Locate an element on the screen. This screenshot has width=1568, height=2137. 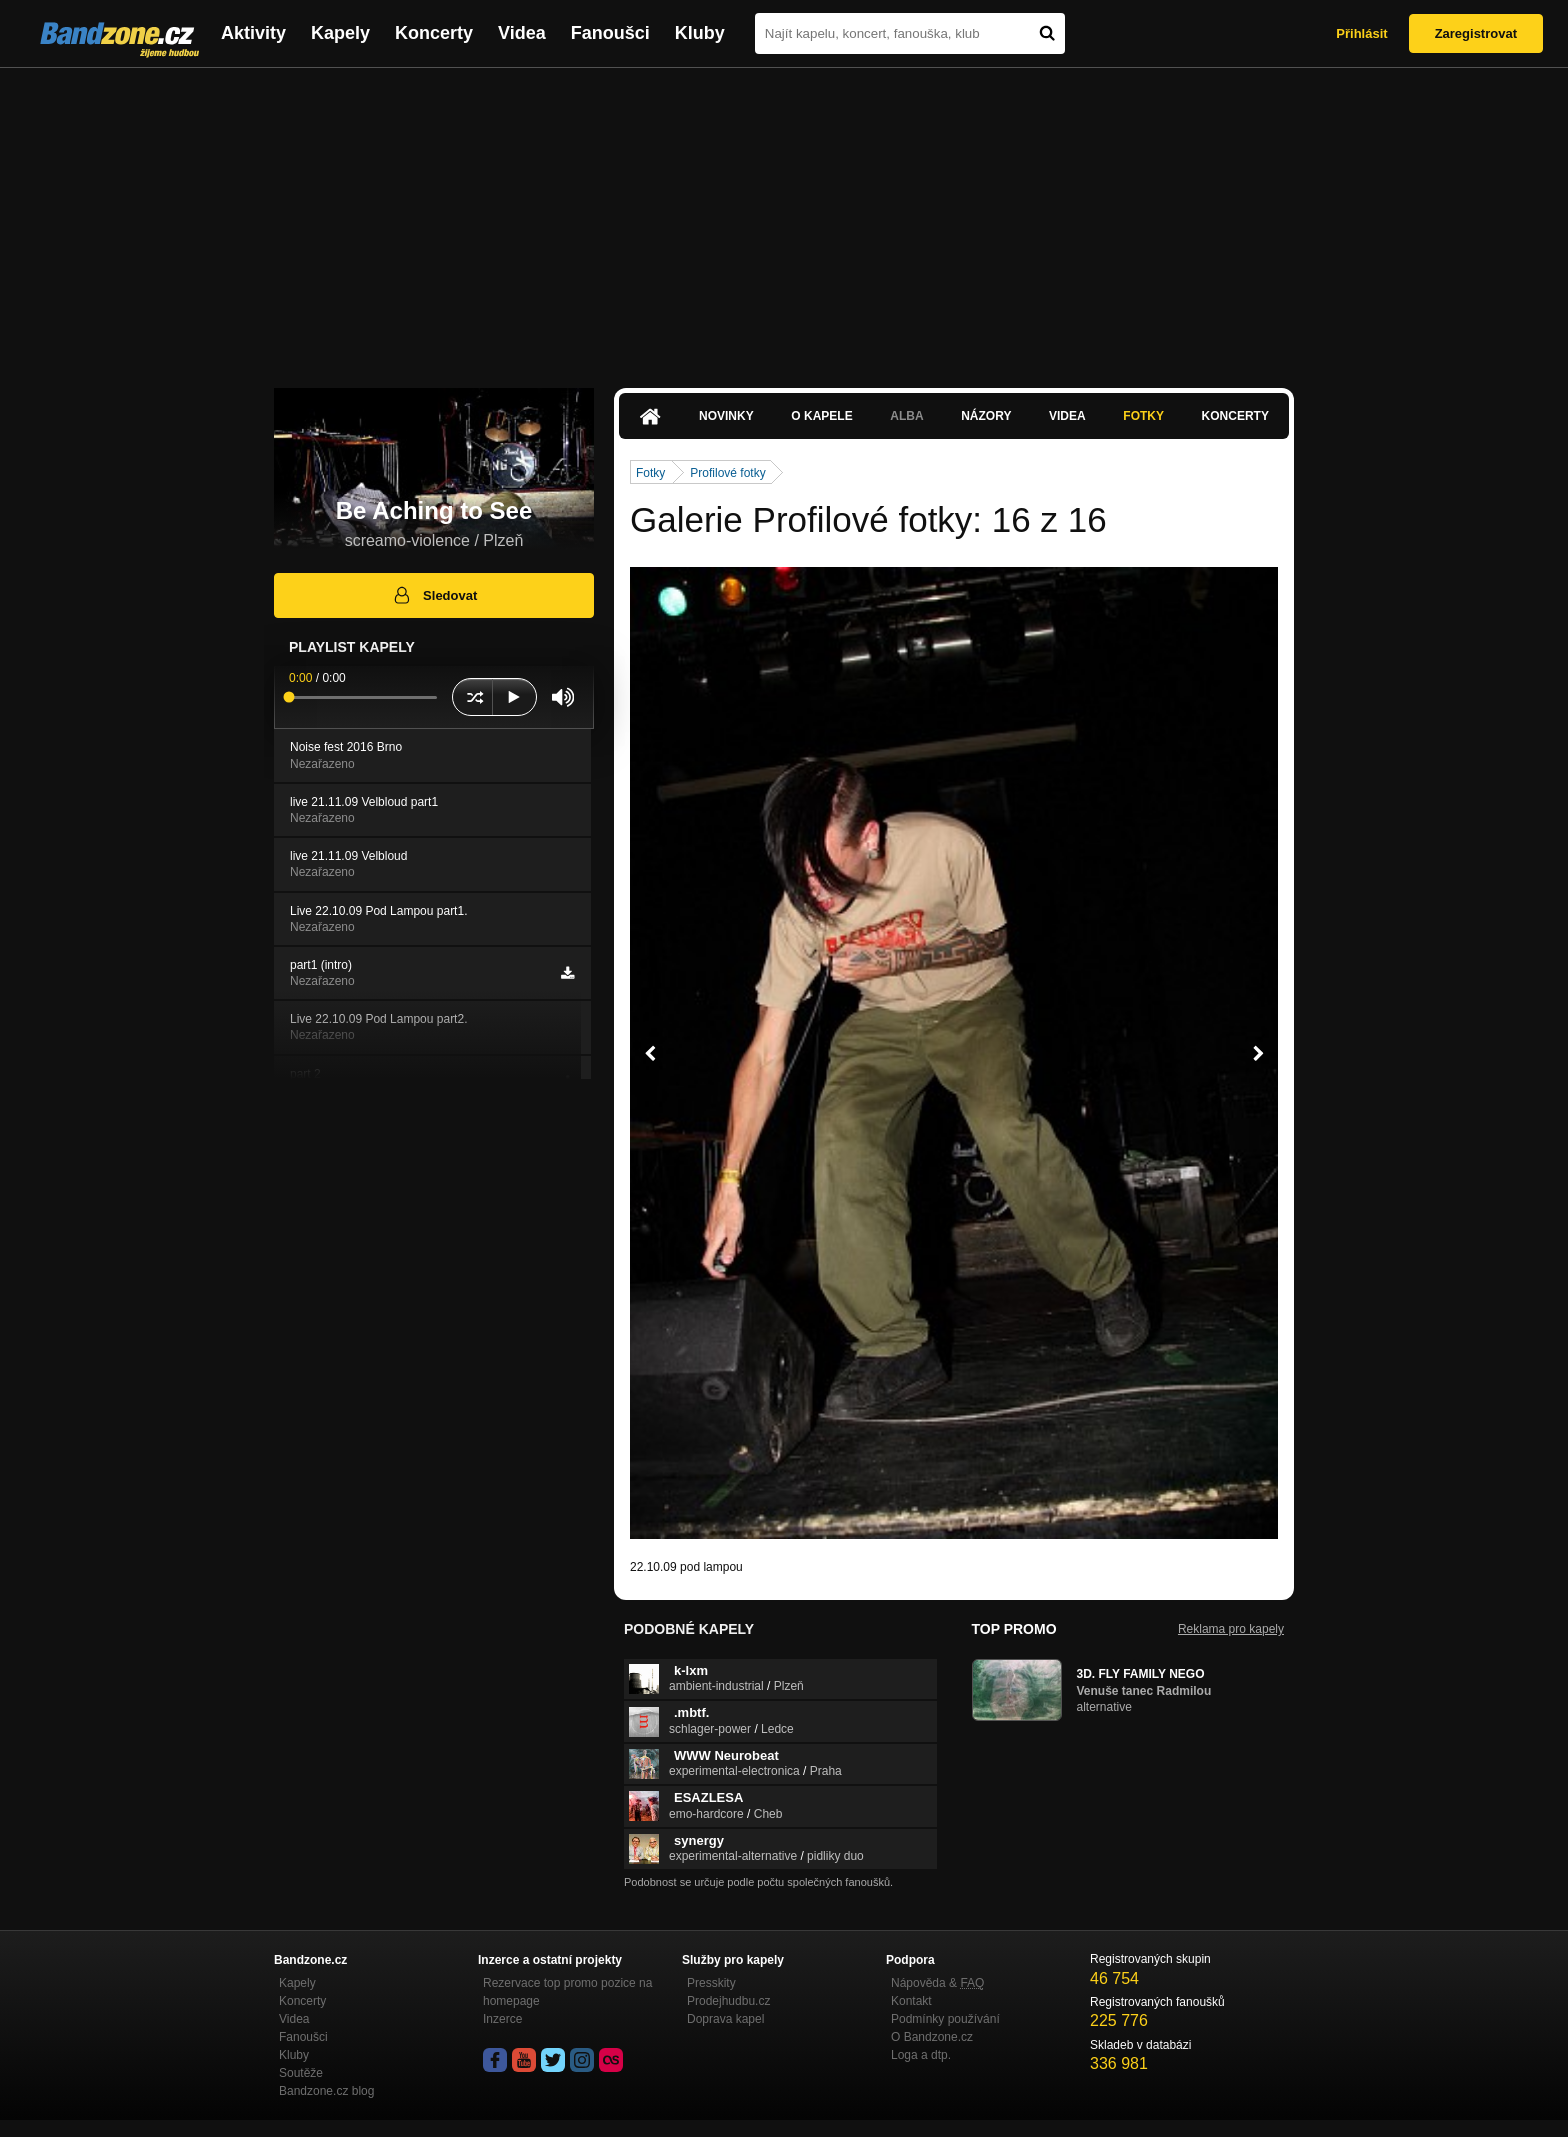
Koncerty is located at coordinates (434, 33).